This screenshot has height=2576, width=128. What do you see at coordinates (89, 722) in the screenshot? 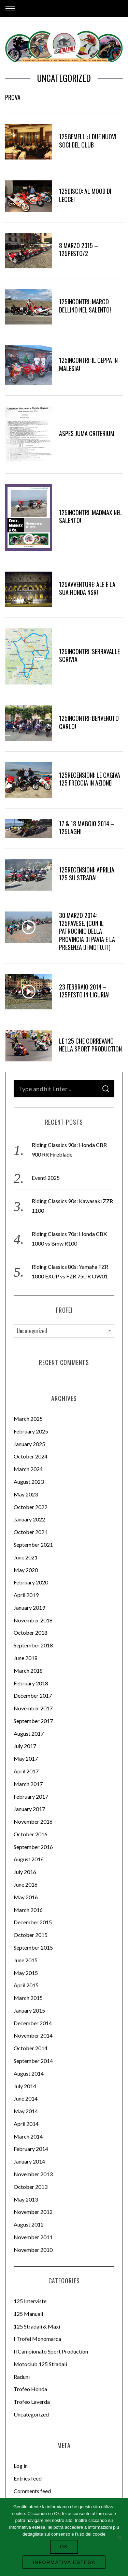
I see `125incontri: benvenuto Carlo!` at bounding box center [89, 722].